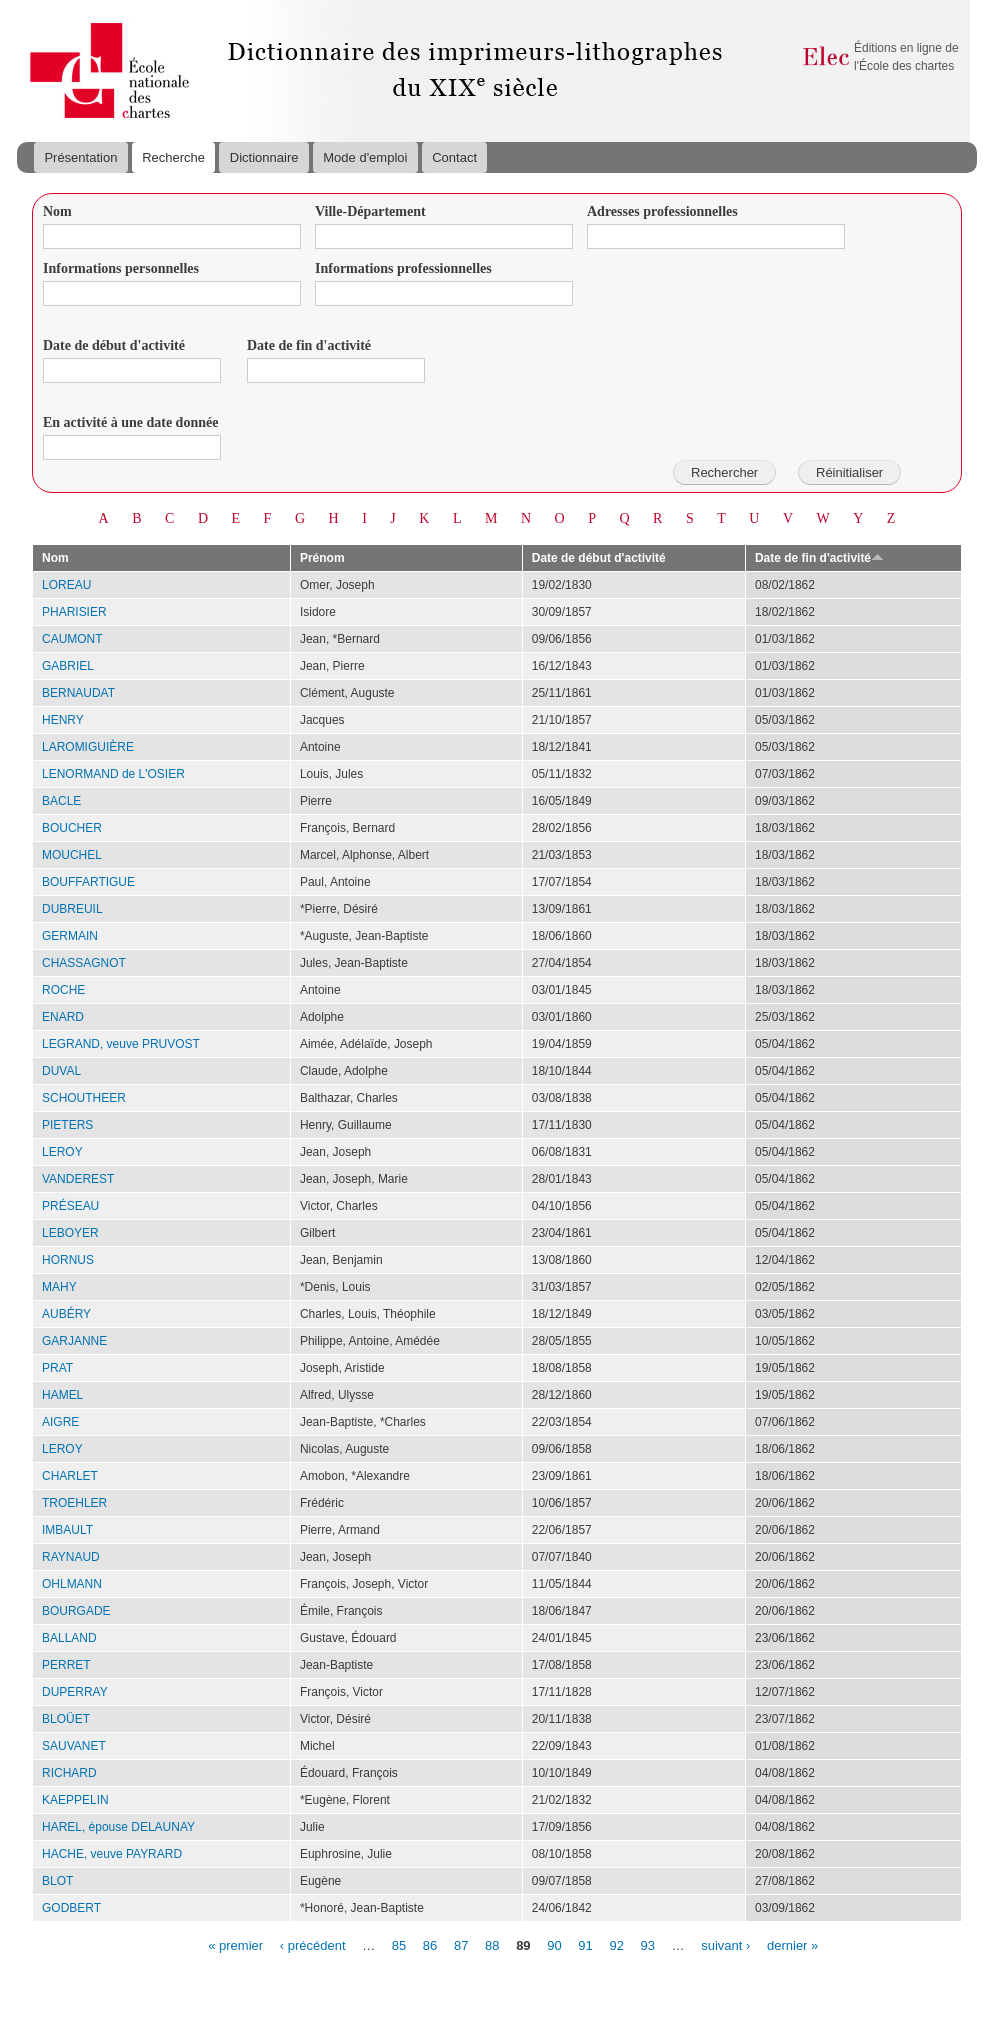 This screenshot has height=2032, width=994. Describe the element at coordinates (313, 1944) in the screenshot. I see `‹ précédent` at that location.